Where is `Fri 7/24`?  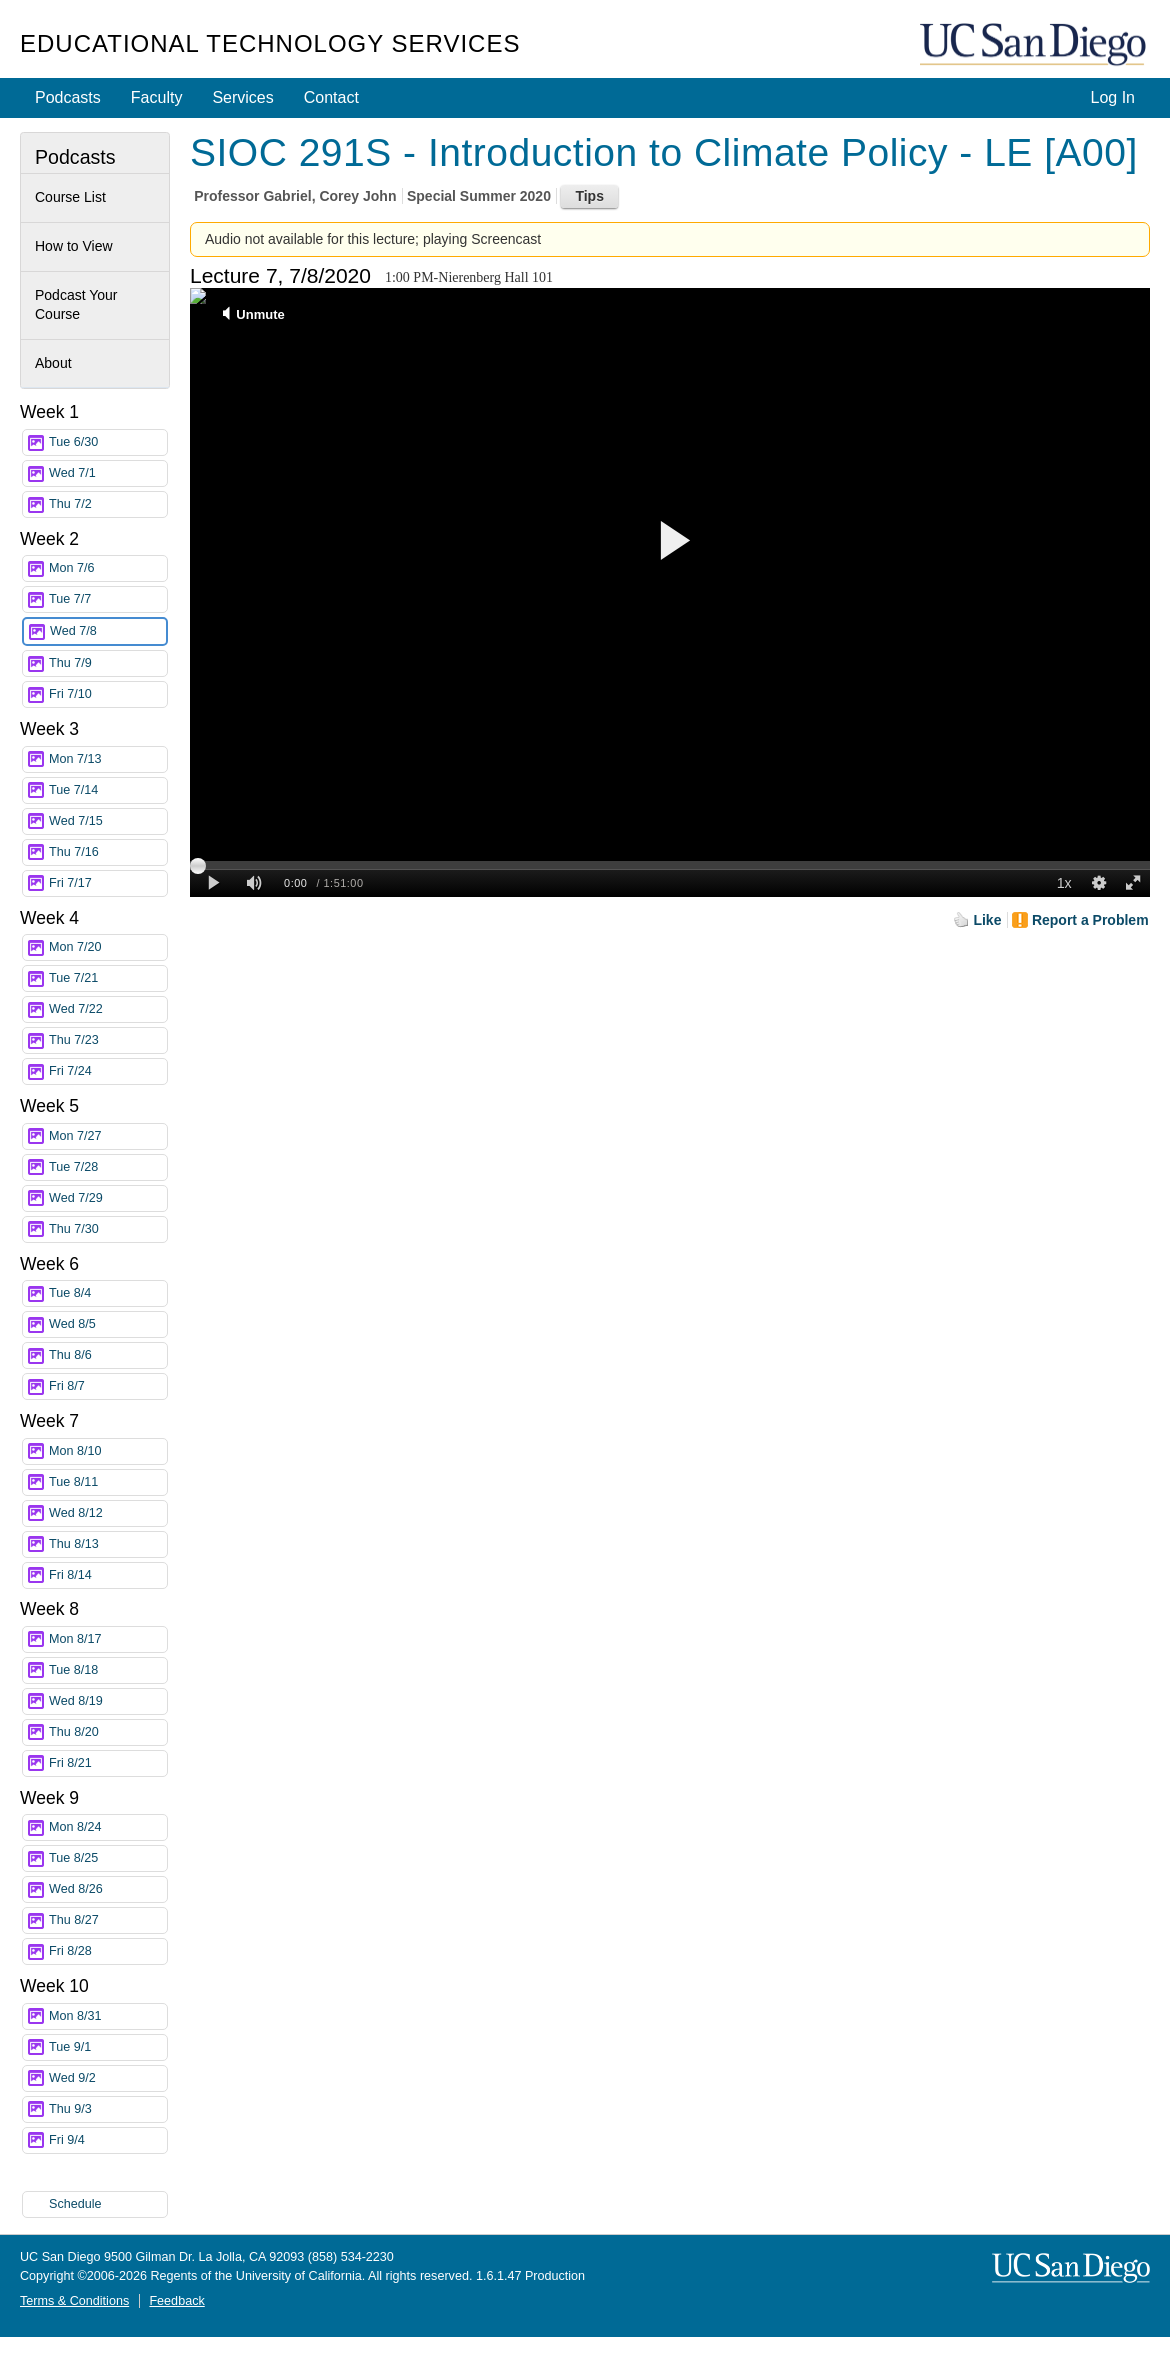
Fri 7/24 is located at coordinates (108, 1071).